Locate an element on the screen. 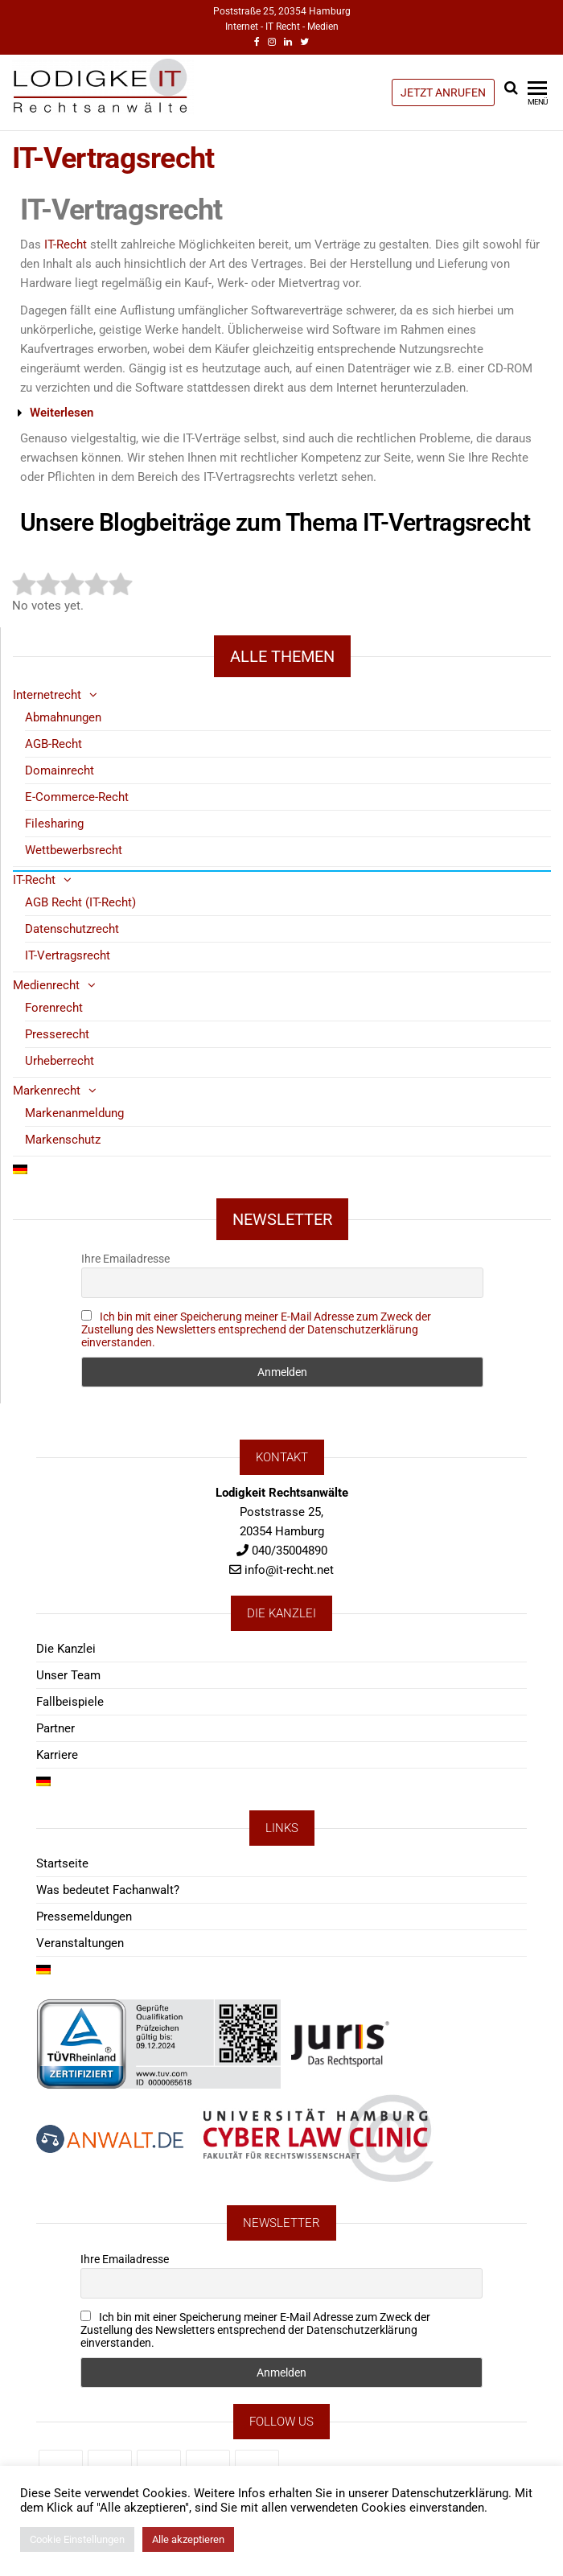  Medienrecht is located at coordinates (46, 985).